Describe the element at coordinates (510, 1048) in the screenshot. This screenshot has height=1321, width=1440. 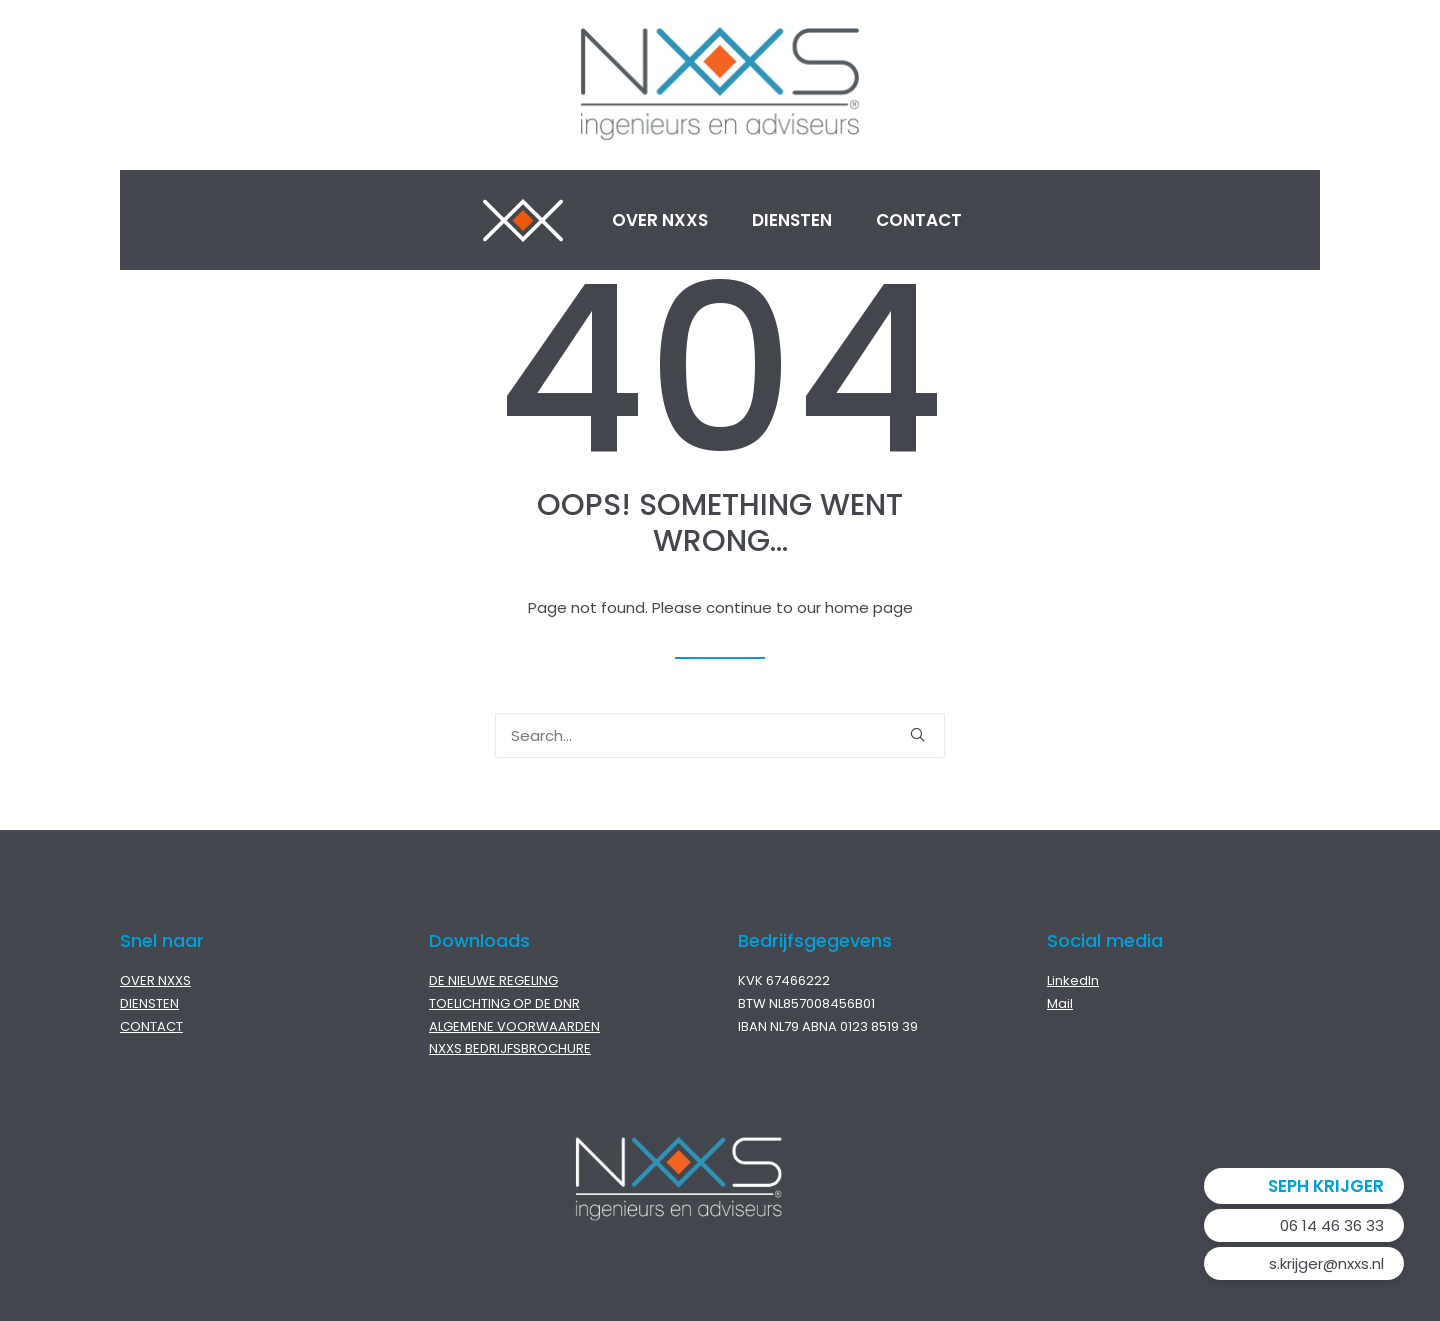
I see `NXXS BEDRIJFSBROCHURE` at that location.